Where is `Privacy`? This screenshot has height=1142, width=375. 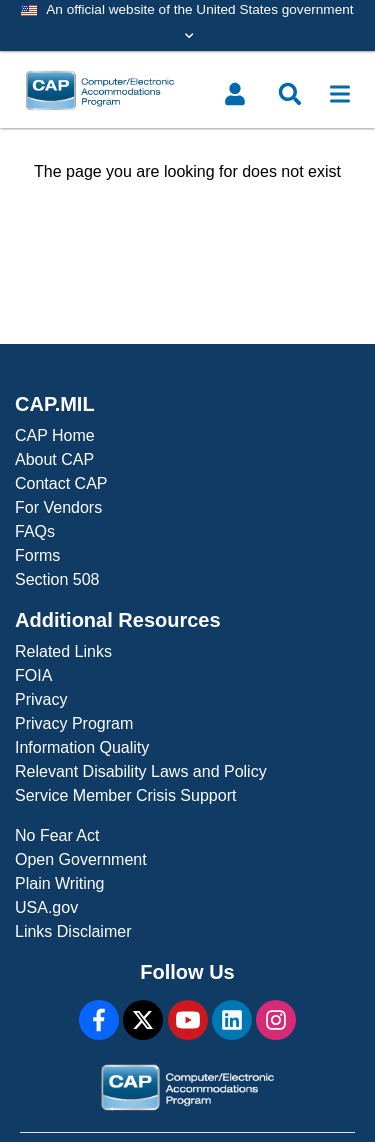
Privacy is located at coordinates (41, 699).